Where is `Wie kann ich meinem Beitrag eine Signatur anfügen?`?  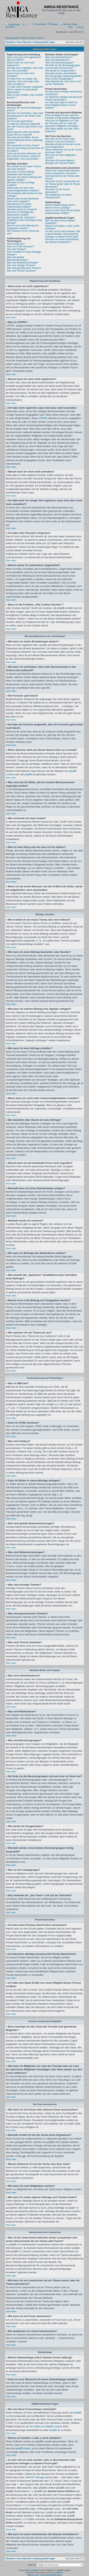 Wie kann ich meinem Beitrag eine Signatur anfügen? is located at coordinates (24, 178).